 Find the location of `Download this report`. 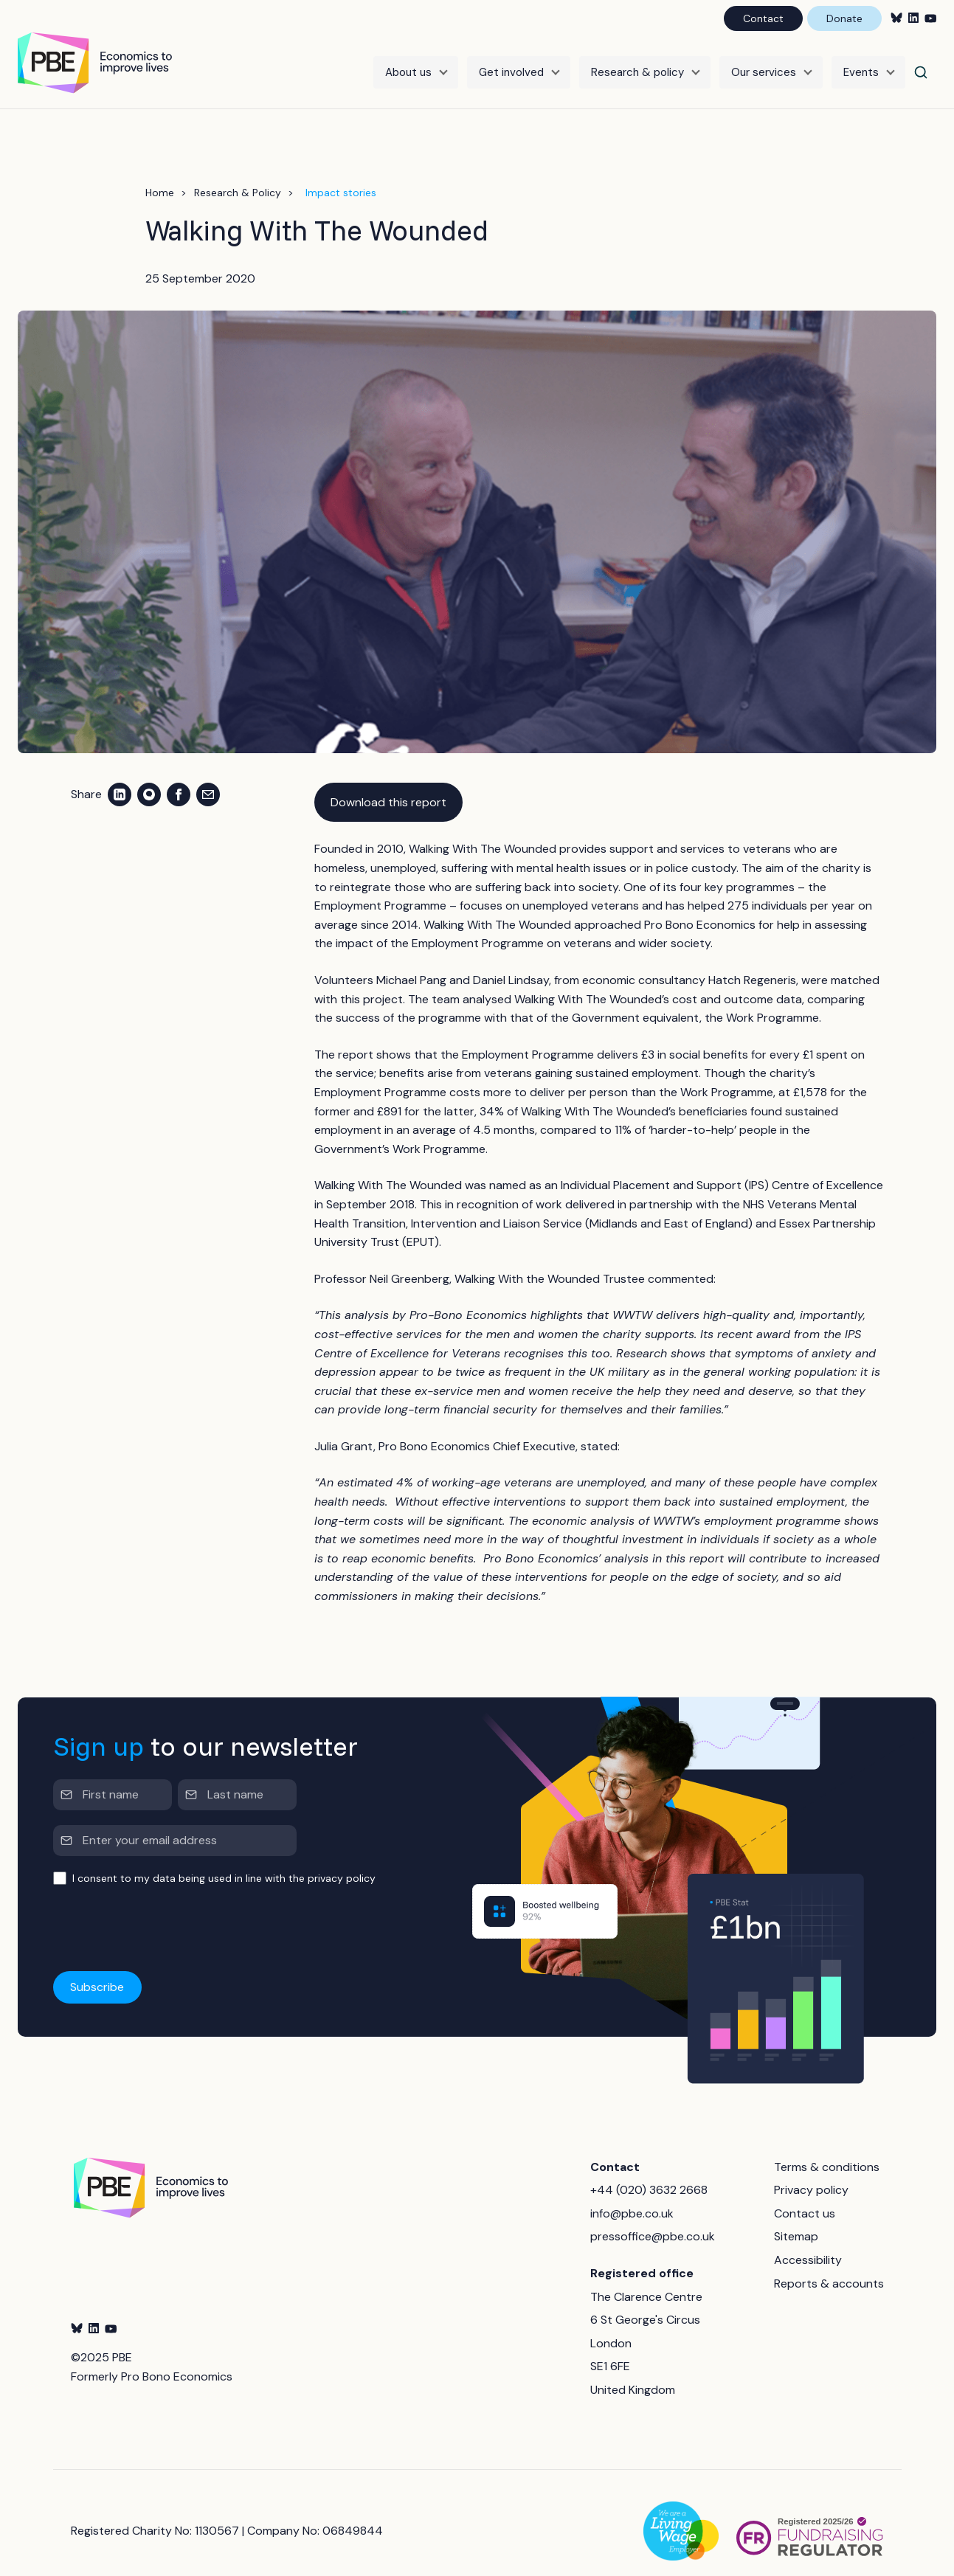

Download this report is located at coordinates (388, 785).